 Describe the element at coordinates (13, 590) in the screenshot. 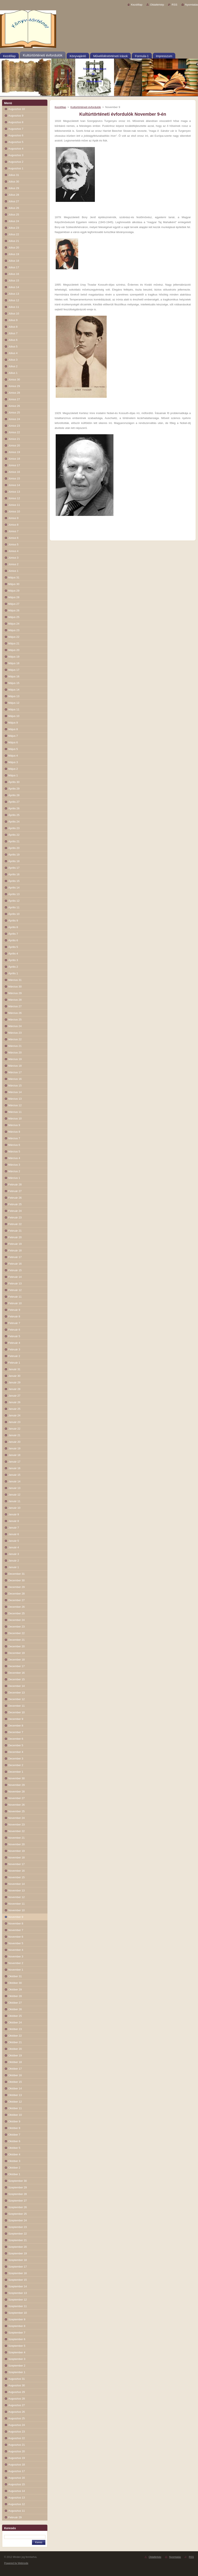

I see `Május 29` at that location.